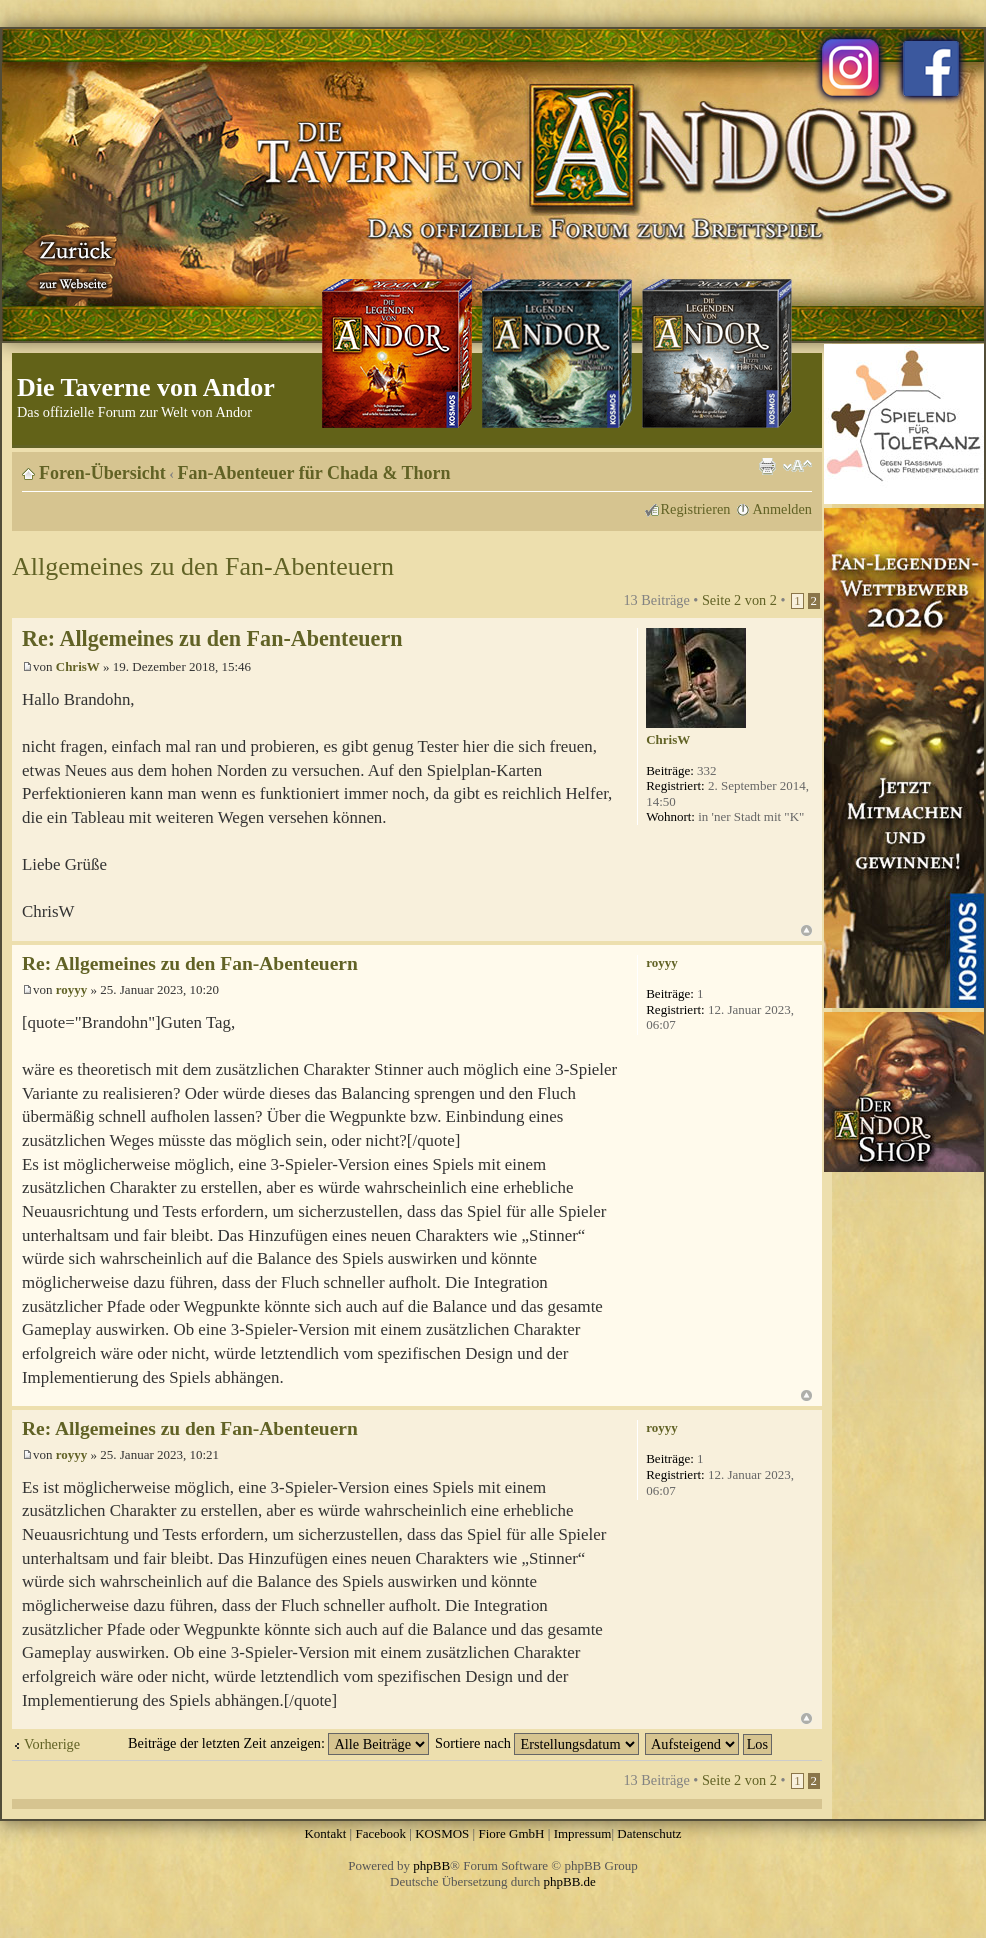  Describe the element at coordinates (325, 1833) in the screenshot. I see `Kontakt` at that location.